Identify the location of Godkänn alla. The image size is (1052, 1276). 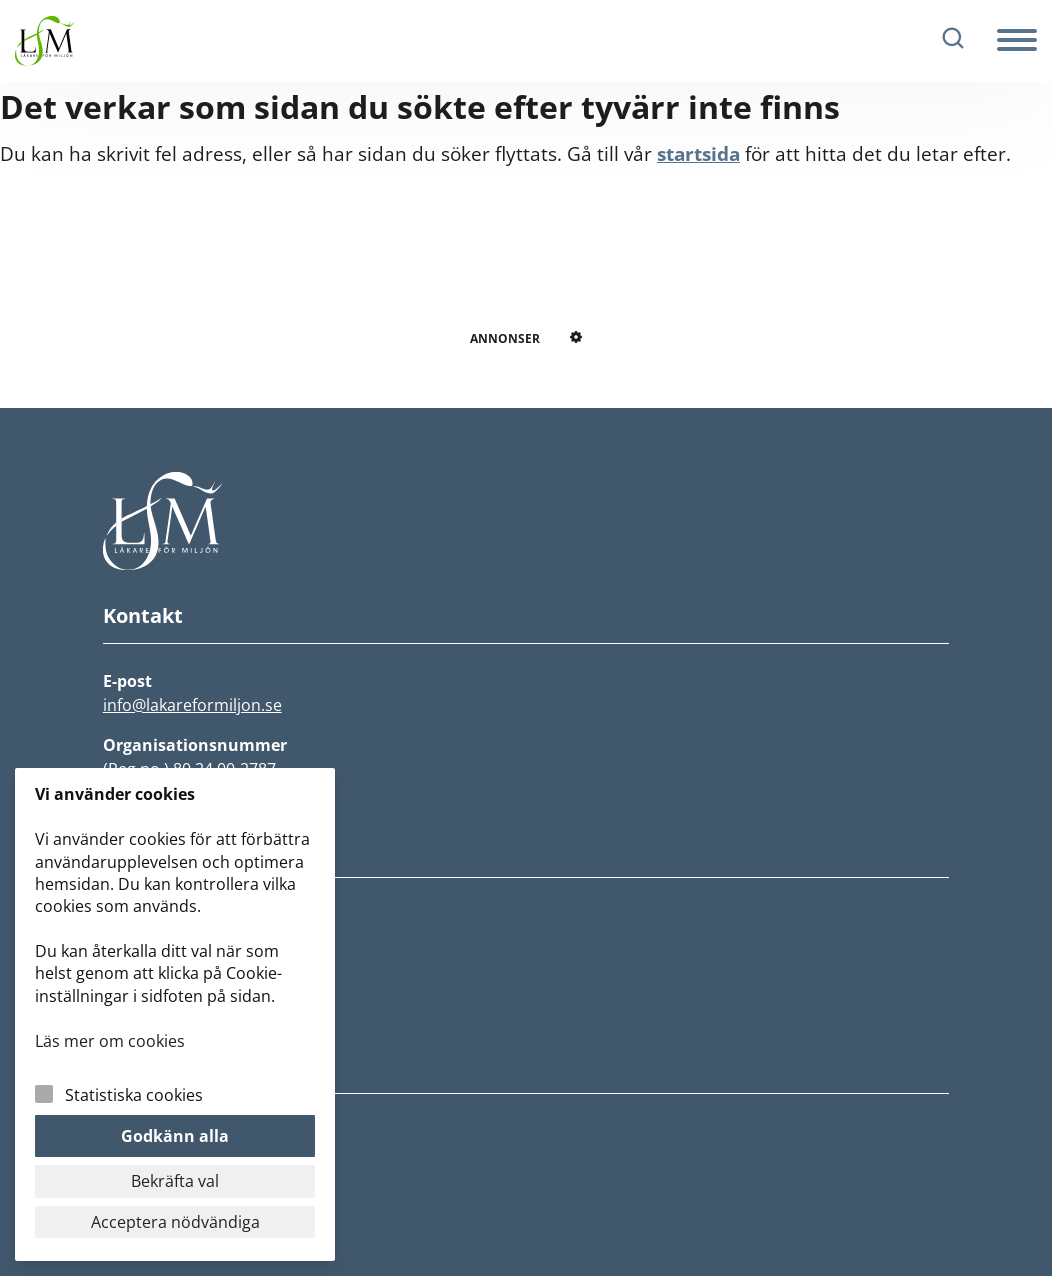
(175, 1136).